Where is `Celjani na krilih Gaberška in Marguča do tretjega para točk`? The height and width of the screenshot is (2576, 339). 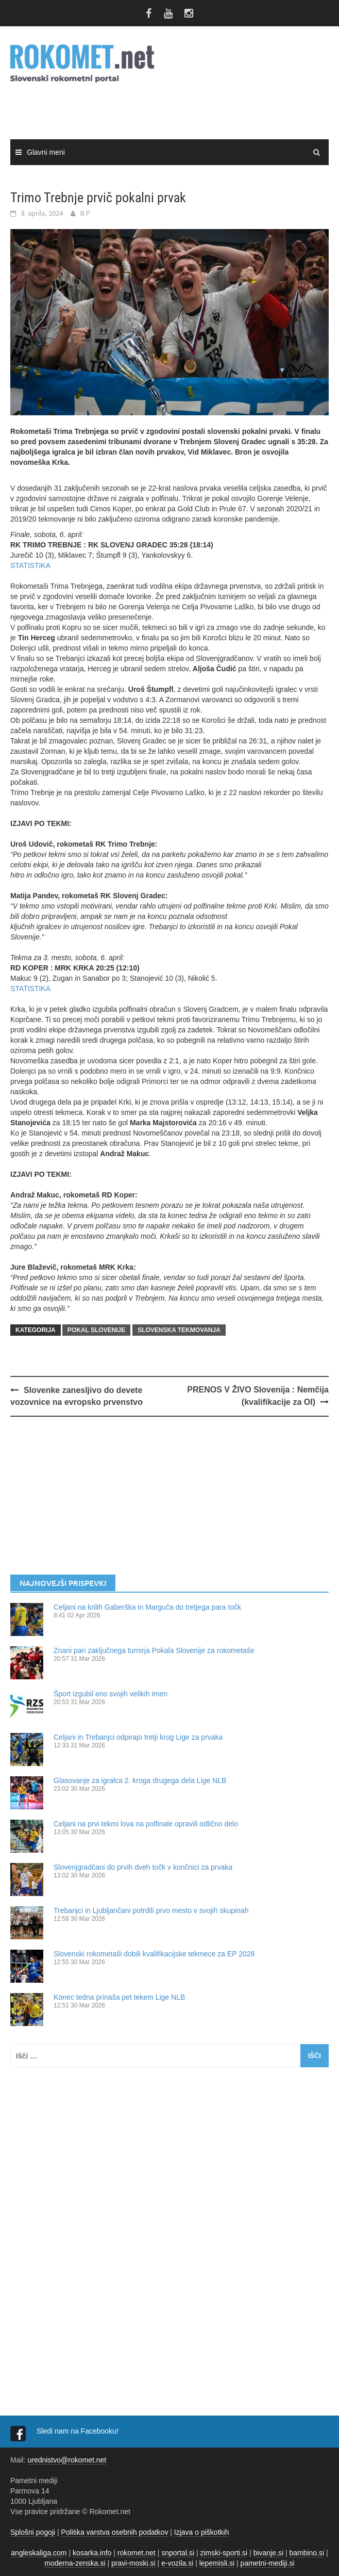
Celjani na krilih Gaberška in Marguča do tretjega para točk is located at coordinates (147, 1607).